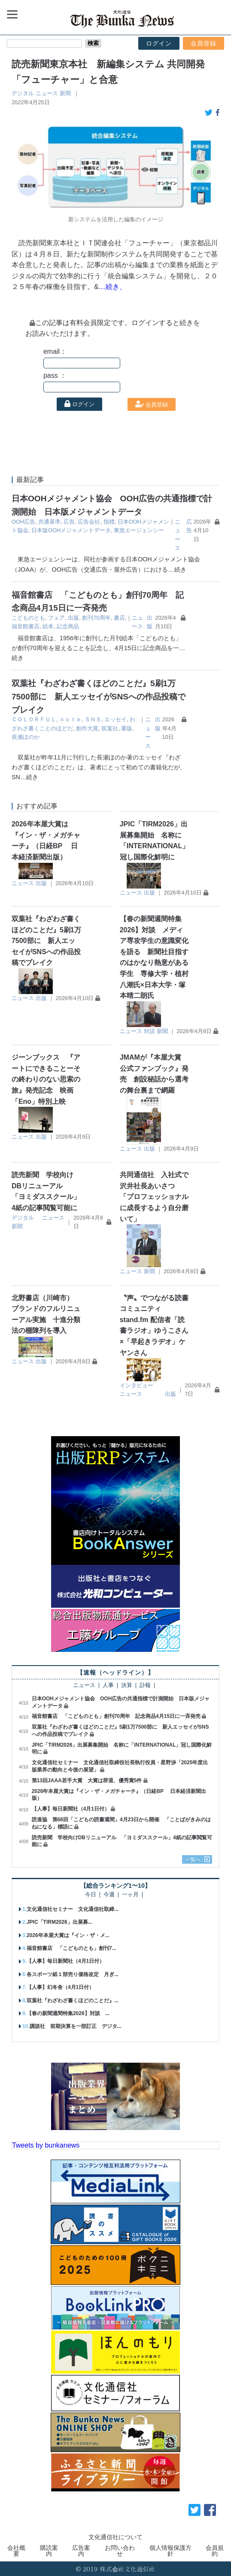 The image size is (231, 2576). I want to click on 講談社 前期決算を一部訂正 デジタ..., so click(76, 2026).